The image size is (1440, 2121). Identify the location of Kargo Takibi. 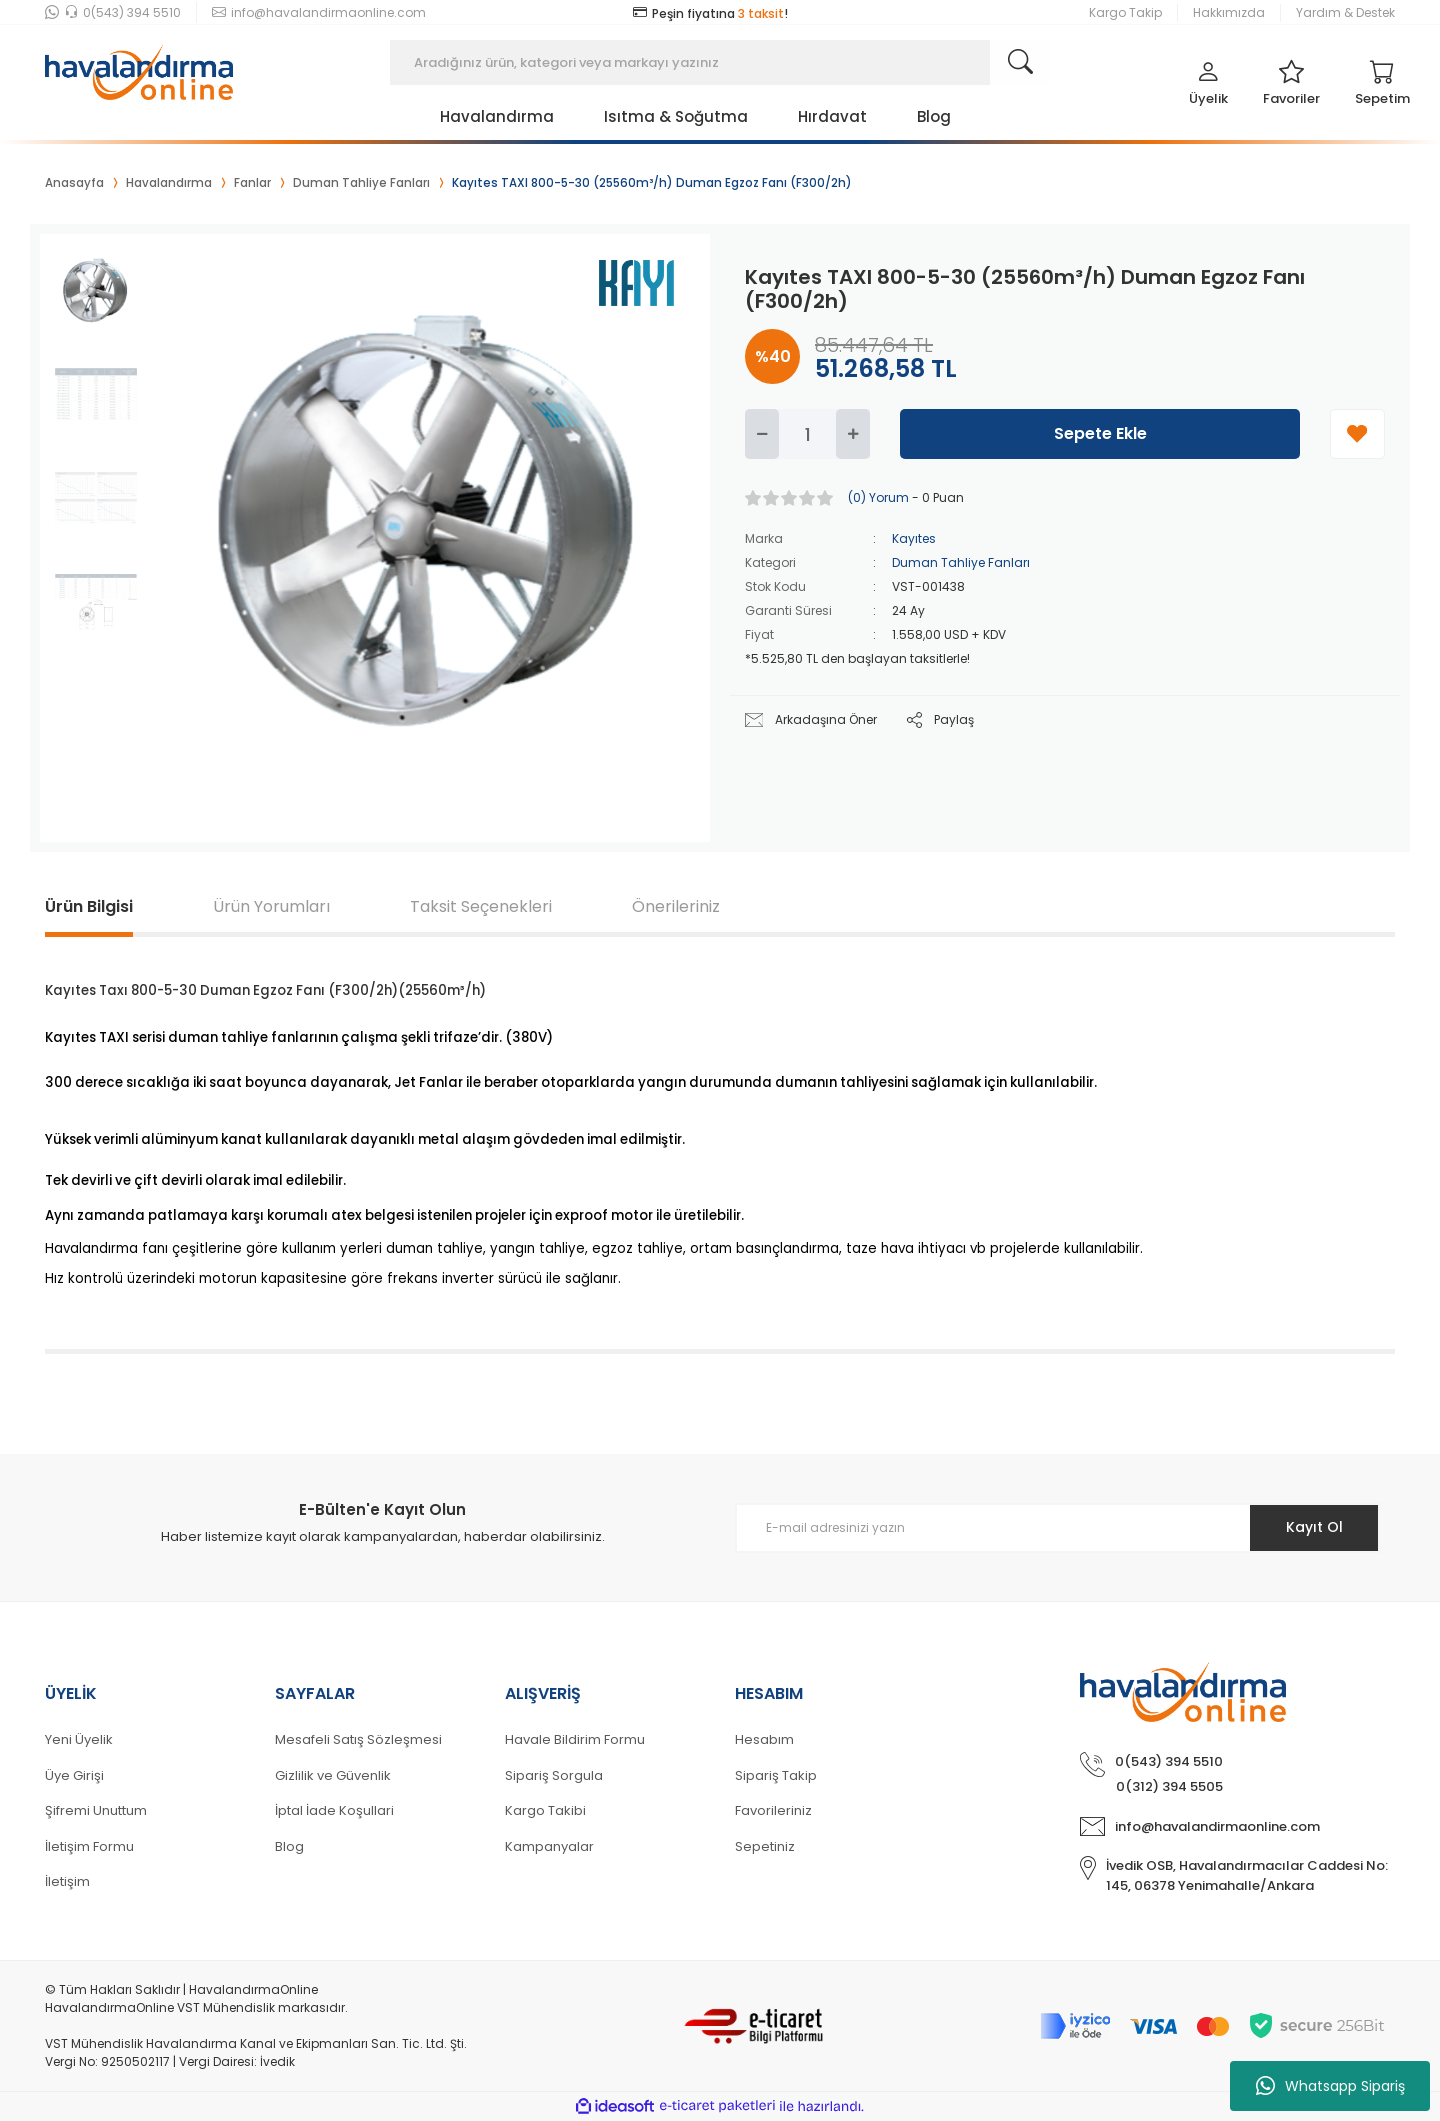
(545, 1810).